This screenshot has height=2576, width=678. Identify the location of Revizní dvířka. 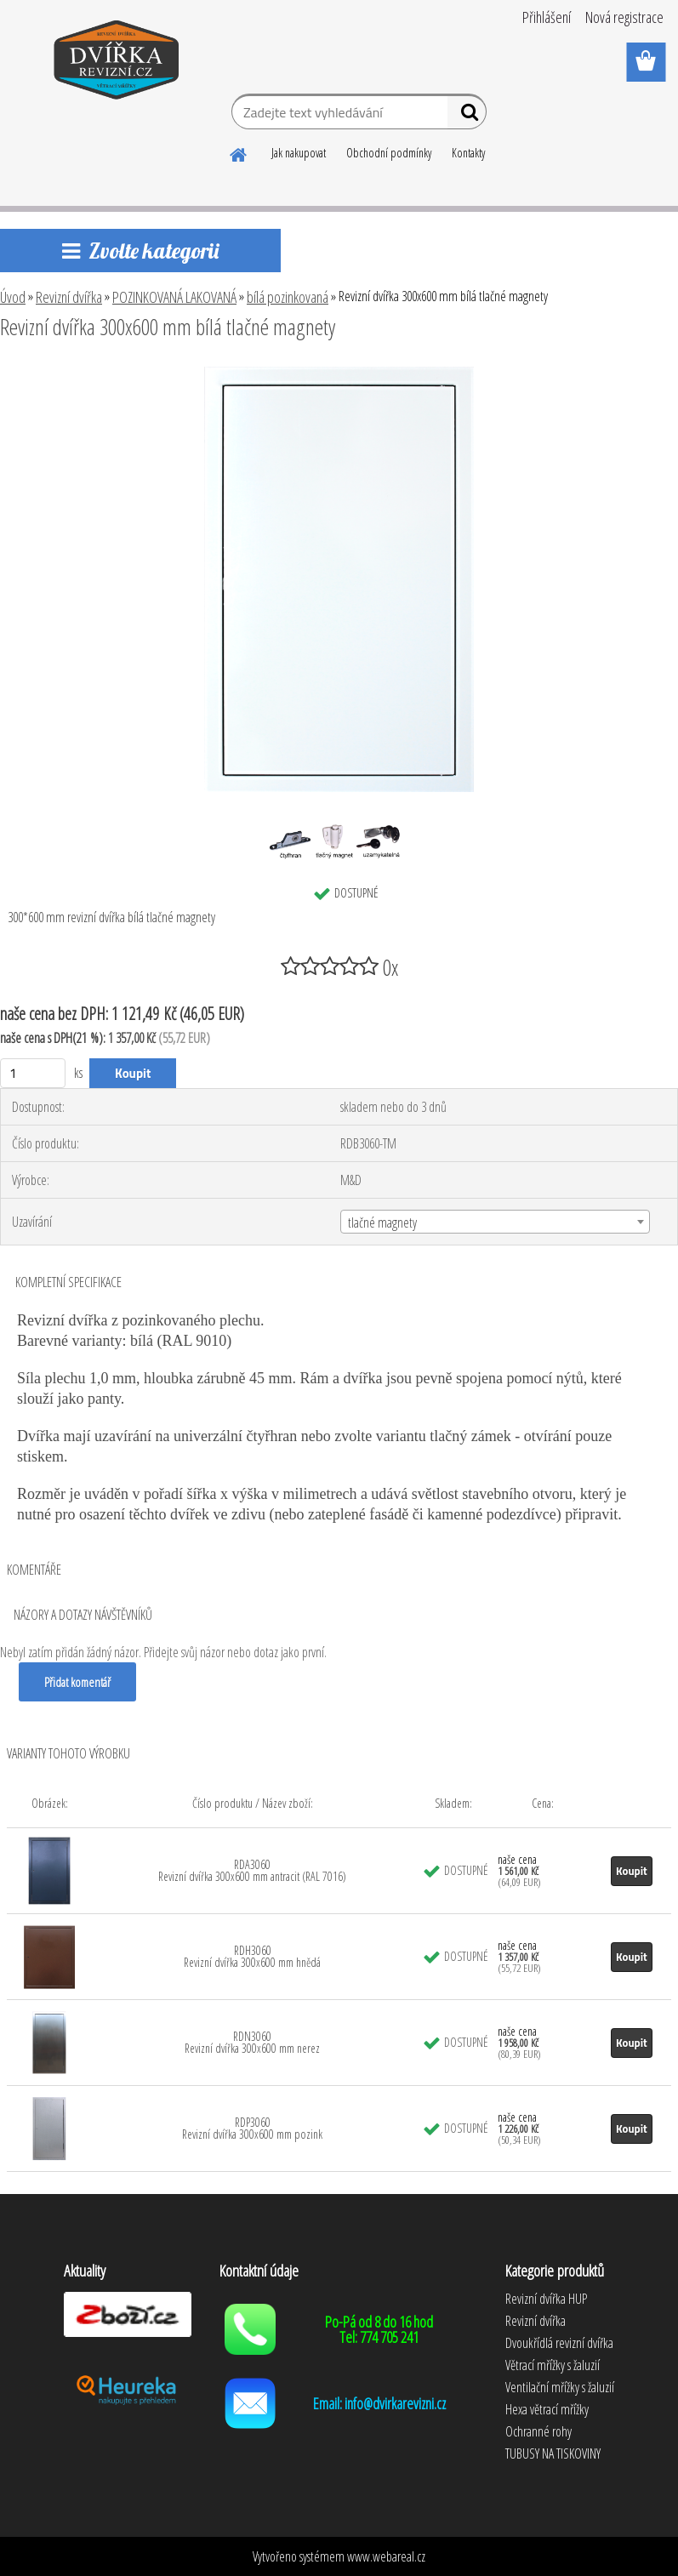
(69, 297).